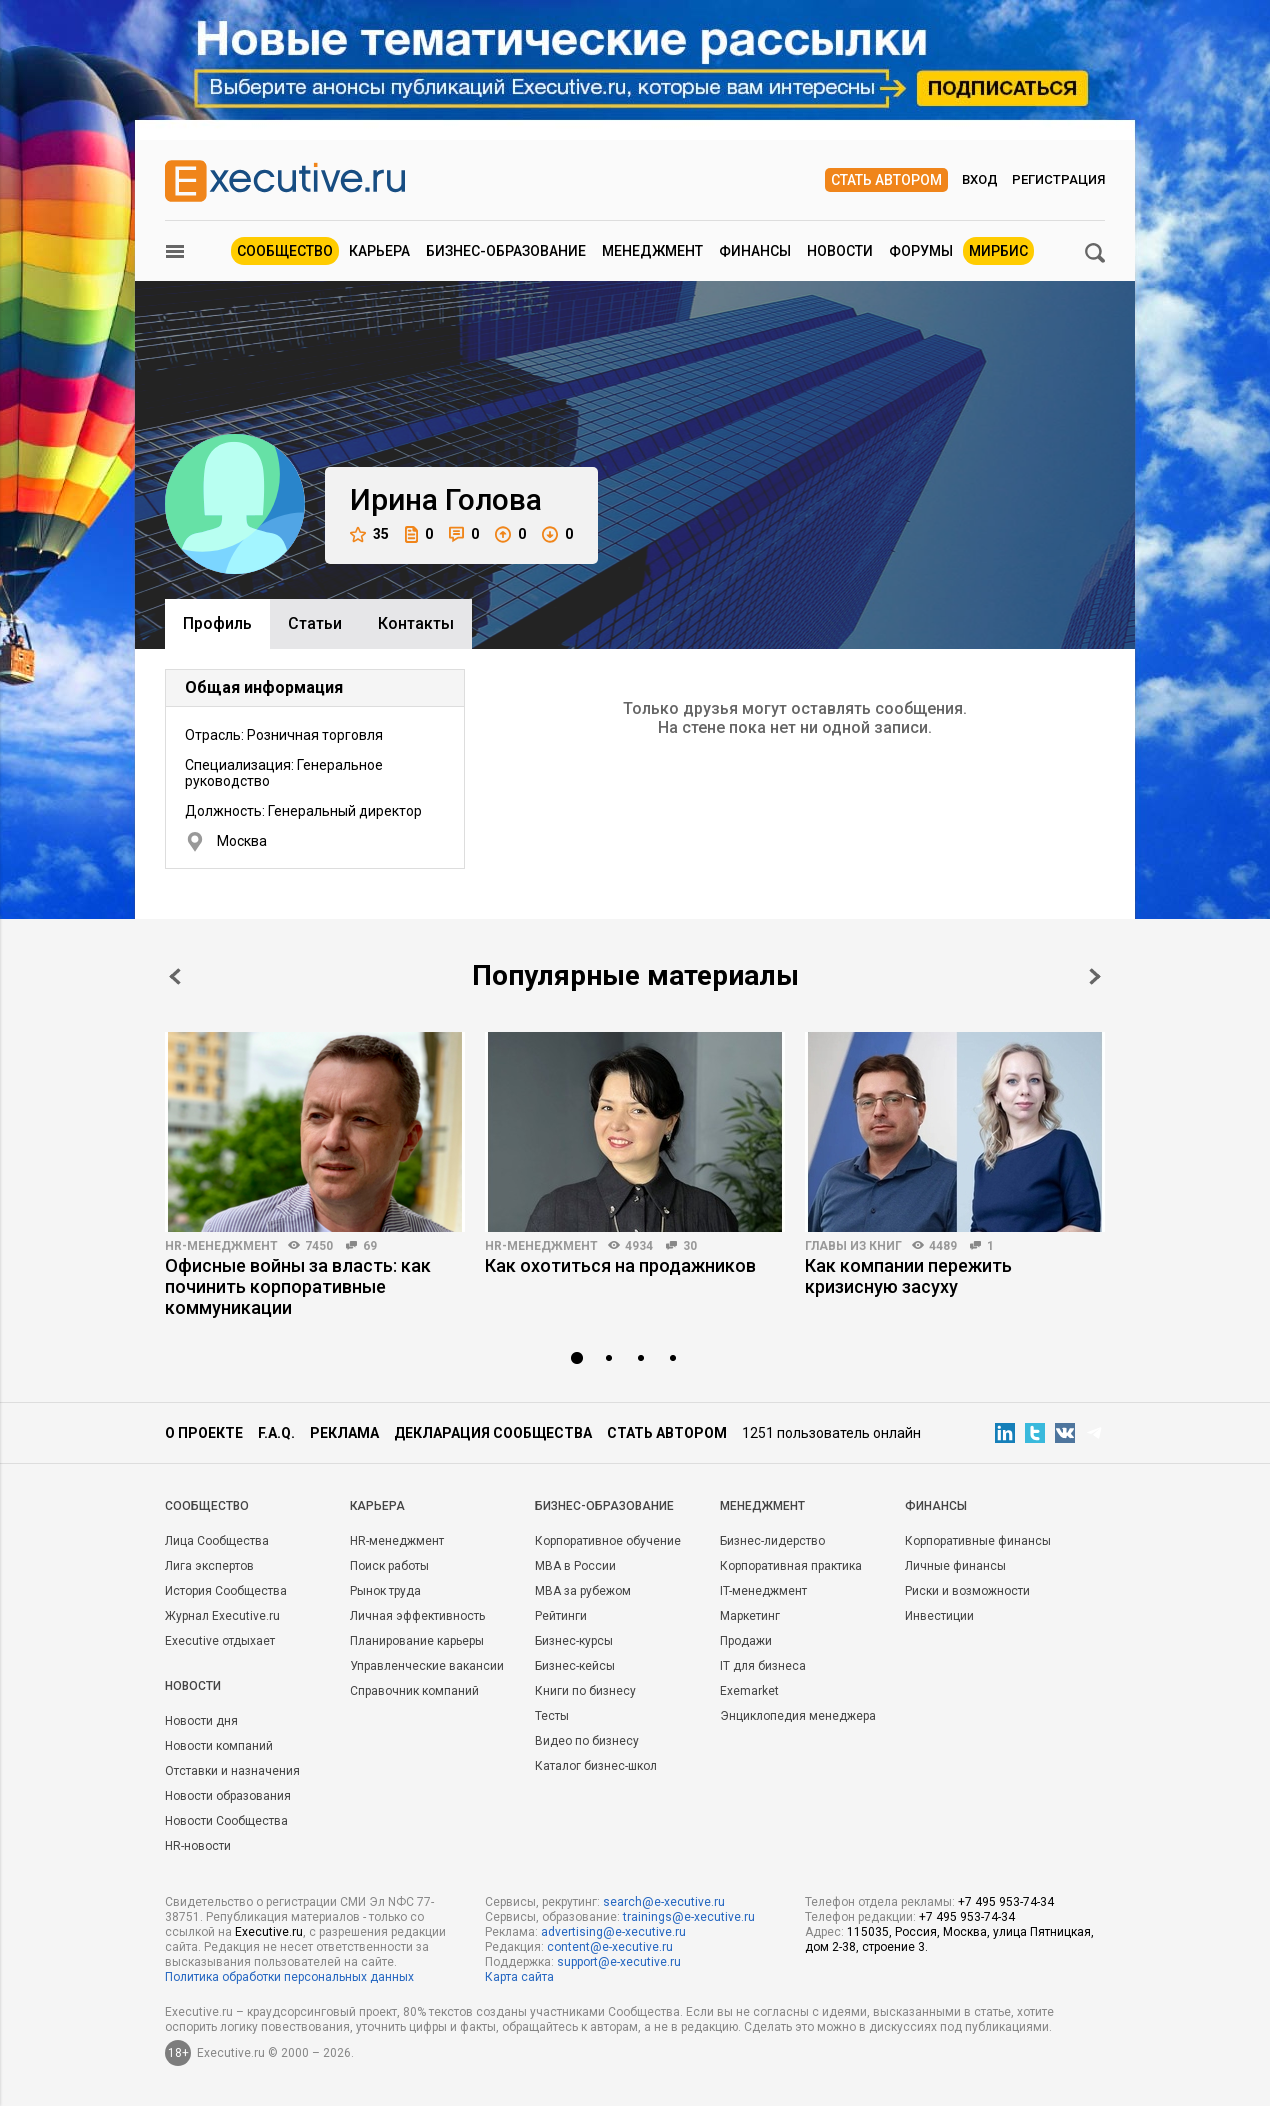  What do you see at coordinates (493, 1433) in the screenshot?
I see `Декларация сообщества` at bounding box center [493, 1433].